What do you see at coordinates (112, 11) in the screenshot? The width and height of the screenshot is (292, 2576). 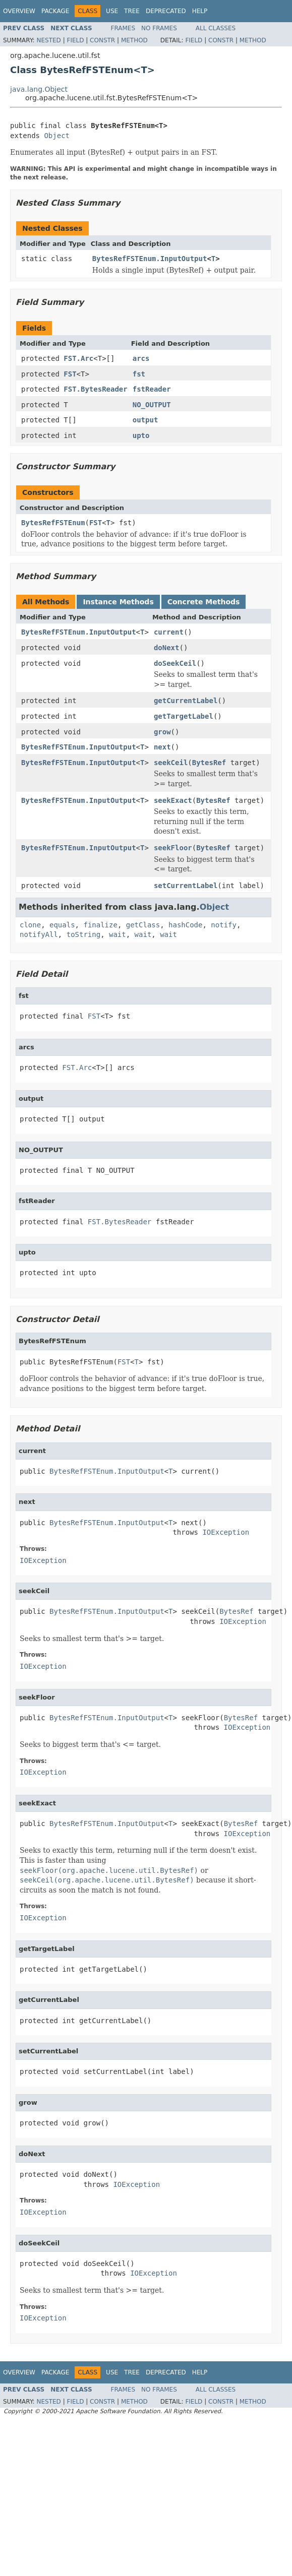 I see `Use` at bounding box center [112, 11].